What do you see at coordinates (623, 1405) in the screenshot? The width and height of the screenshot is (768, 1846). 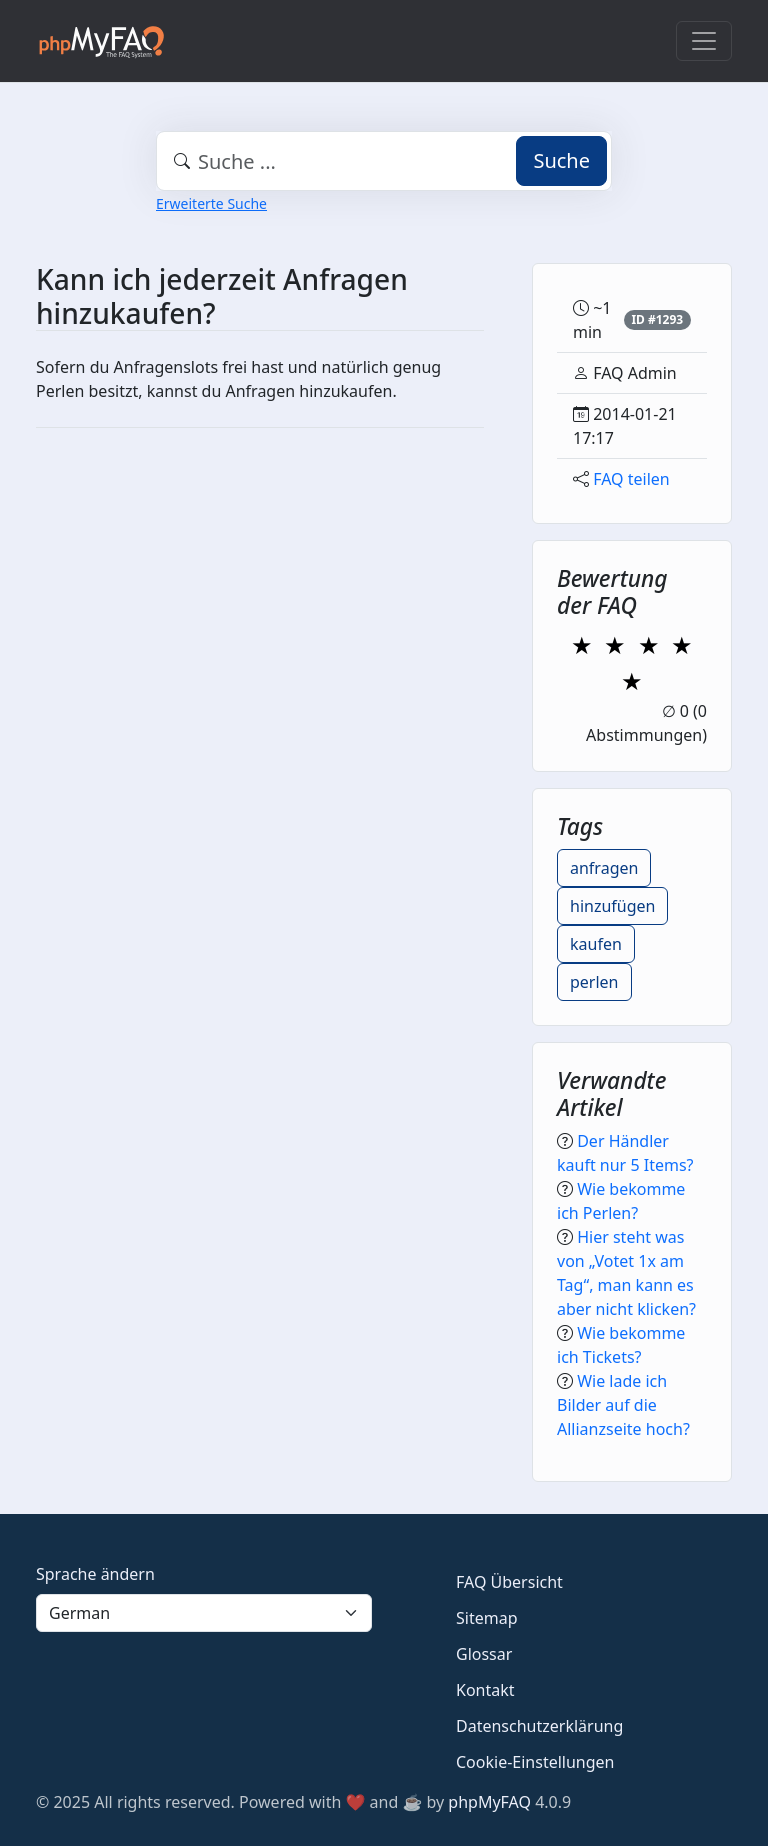 I see `Wie lade ich Bilder auf die Allianzseite hoch?` at bounding box center [623, 1405].